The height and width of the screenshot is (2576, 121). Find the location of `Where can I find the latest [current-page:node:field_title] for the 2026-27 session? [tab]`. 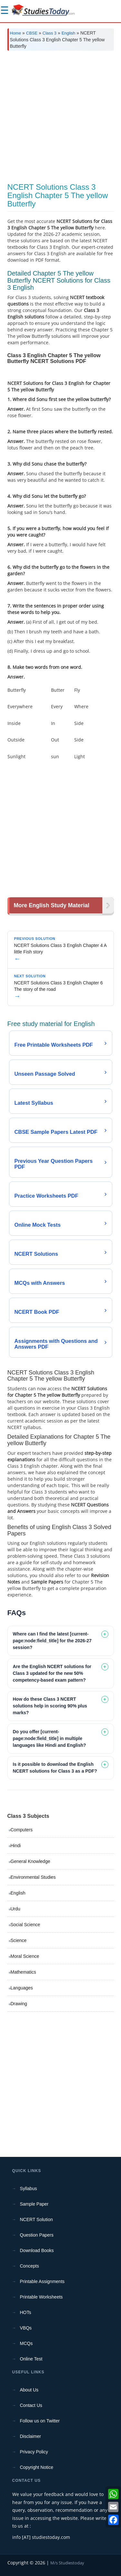

Where can I find the latest [current-page:node:field_title] for the 2026-27 session? [tab] is located at coordinates (52, 1640).